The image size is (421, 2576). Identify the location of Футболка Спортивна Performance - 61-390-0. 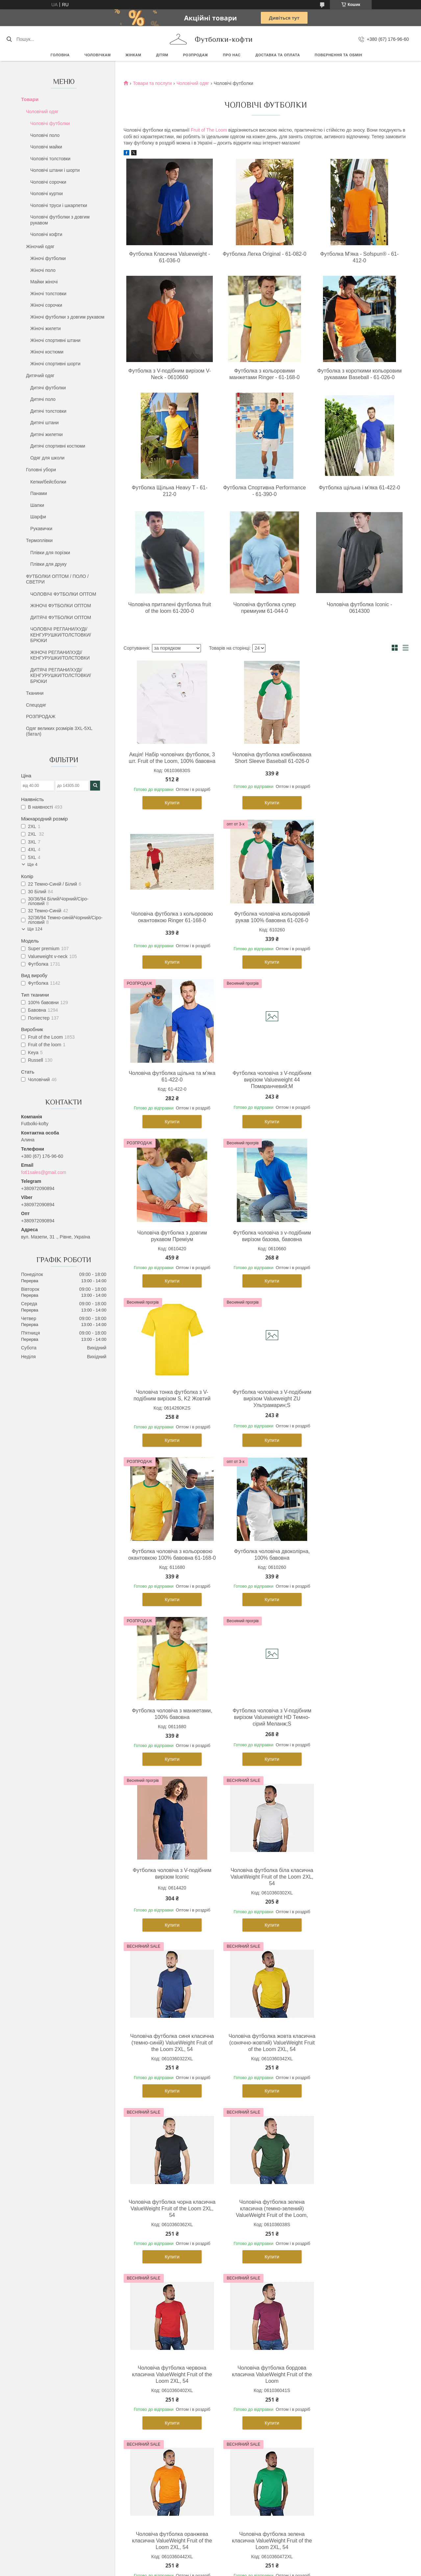
(264, 491).